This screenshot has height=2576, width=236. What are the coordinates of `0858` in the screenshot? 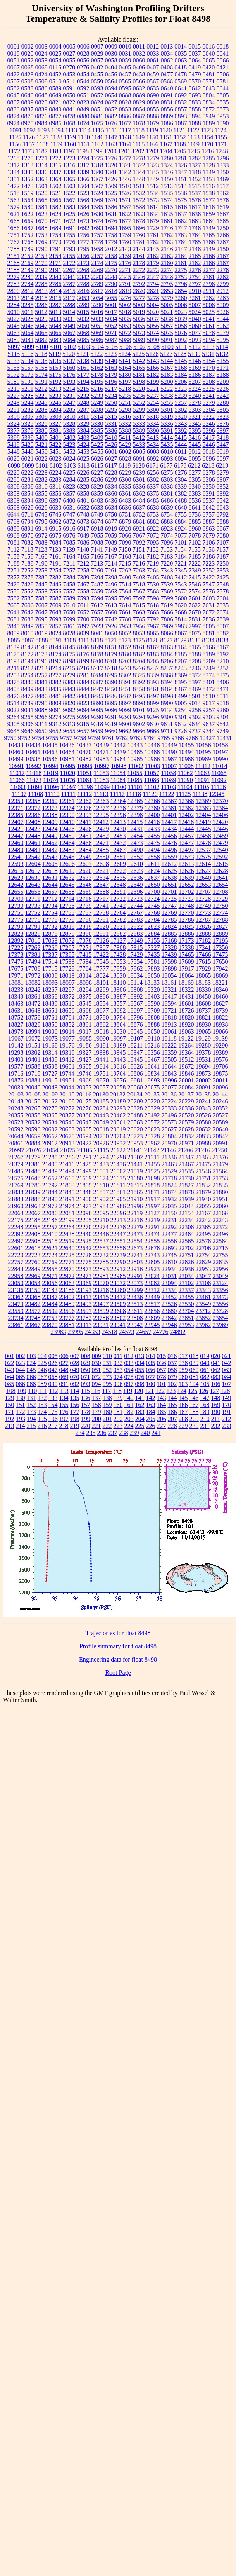 It's located at (195, 109).